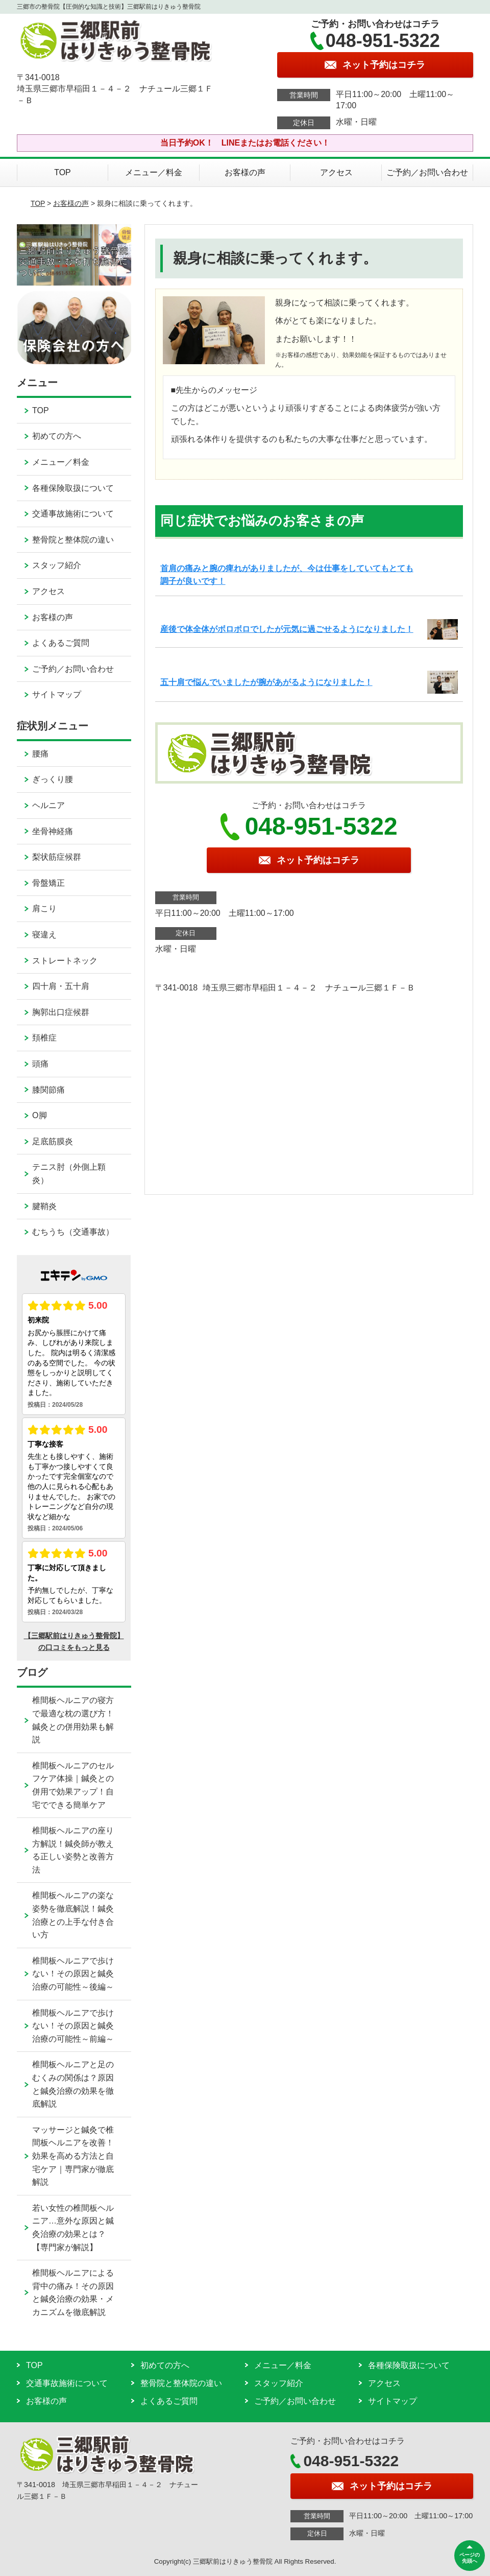 This screenshot has width=490, height=2576. Describe the element at coordinates (69, 1174) in the screenshot. I see `テニス肘（外側上顆炎）` at that location.